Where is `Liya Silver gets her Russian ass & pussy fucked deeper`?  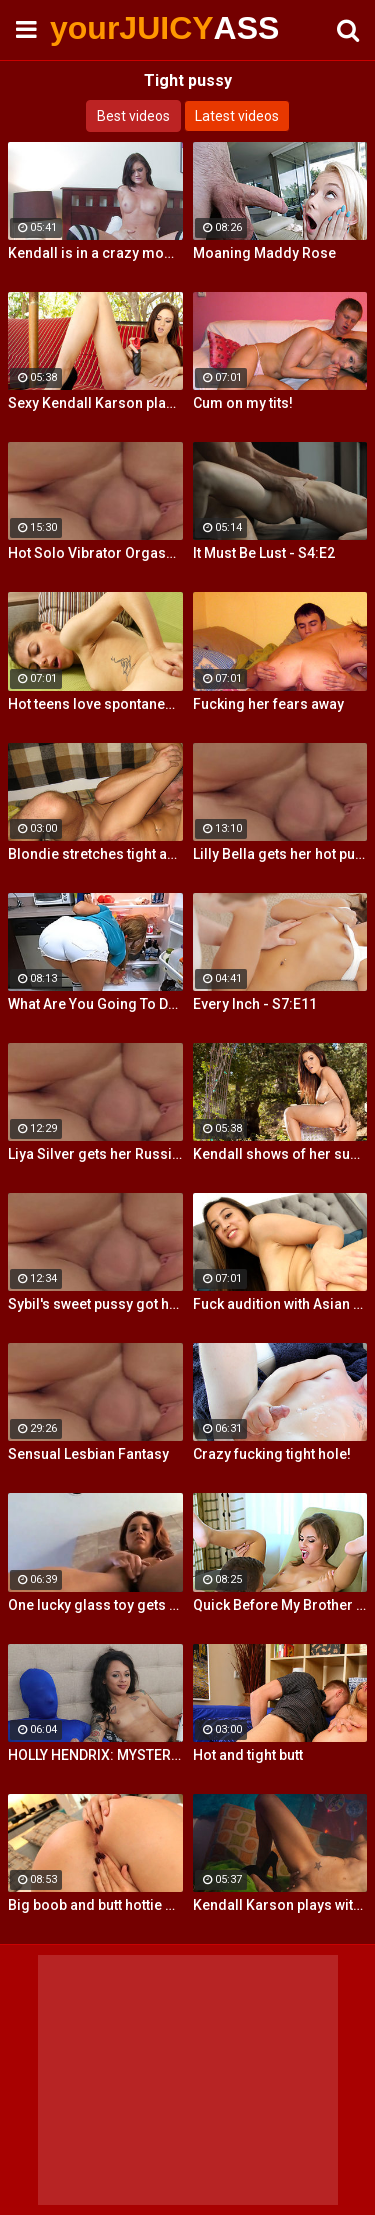
Liya Silver gets her Russian ass & pussy fucked deeper is located at coordinates (95, 1154).